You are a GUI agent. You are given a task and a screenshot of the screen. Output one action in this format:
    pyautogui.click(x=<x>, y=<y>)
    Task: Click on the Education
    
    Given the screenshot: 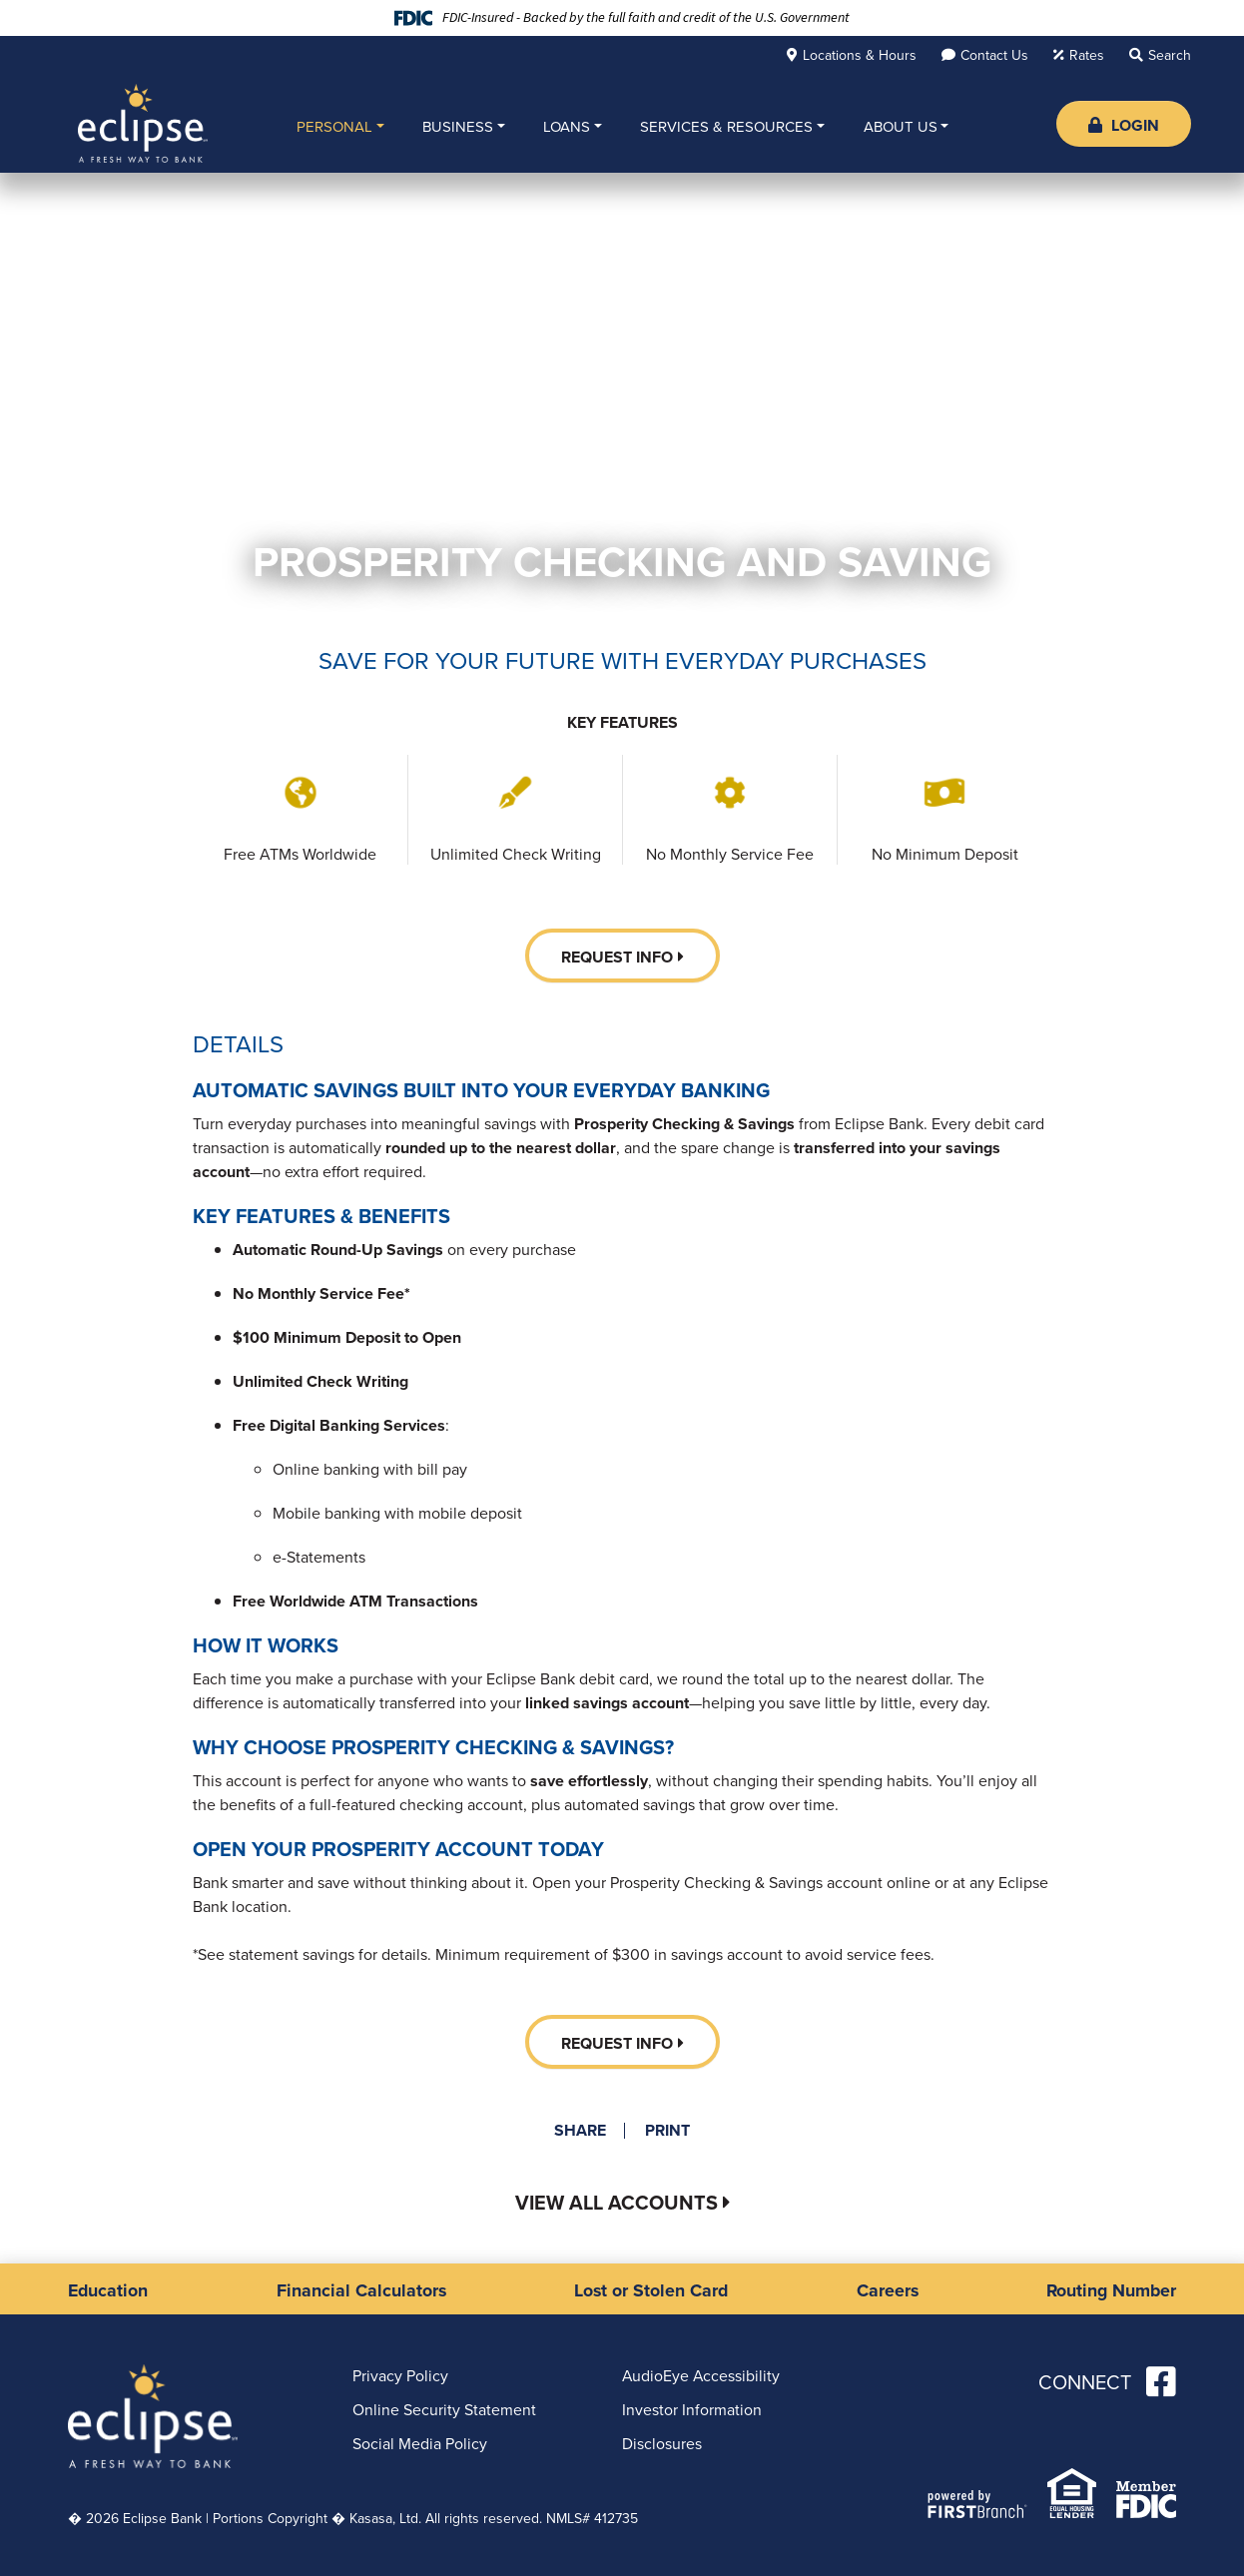 What is the action you would take?
    pyautogui.click(x=109, y=2289)
    